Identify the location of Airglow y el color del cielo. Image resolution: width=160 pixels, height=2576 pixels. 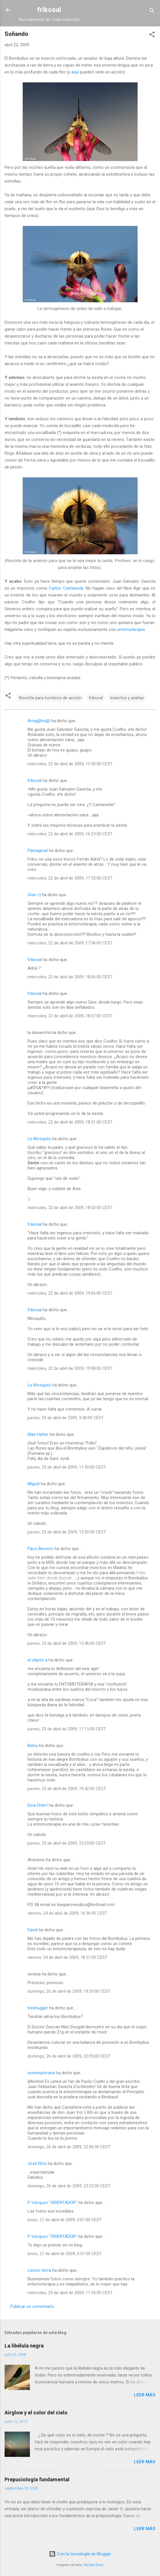
(36, 2413).